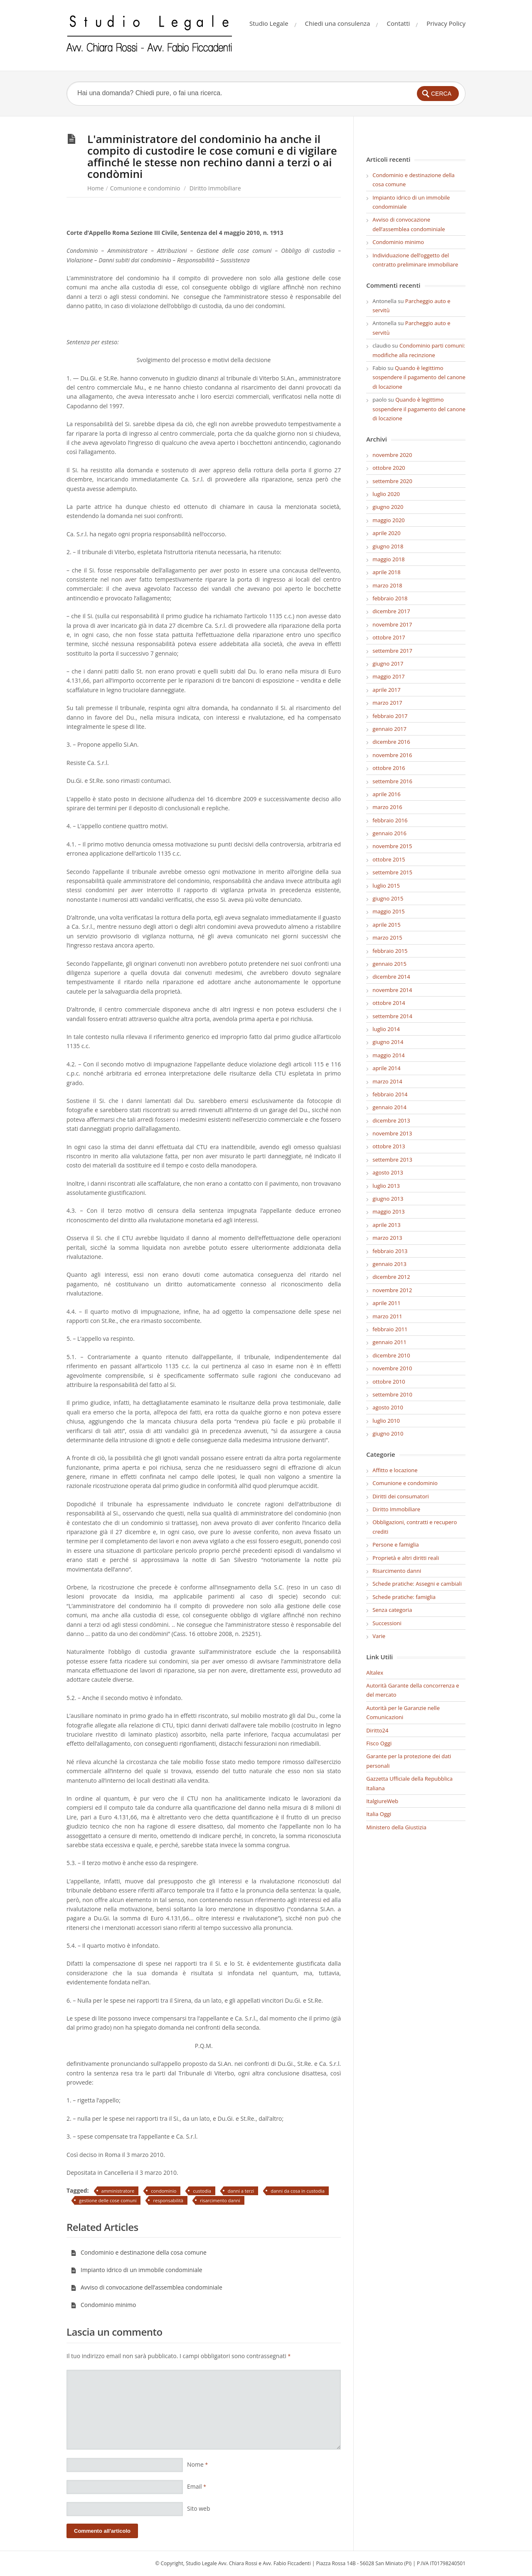 This screenshot has width=532, height=2576. I want to click on aprile 2018, so click(386, 572).